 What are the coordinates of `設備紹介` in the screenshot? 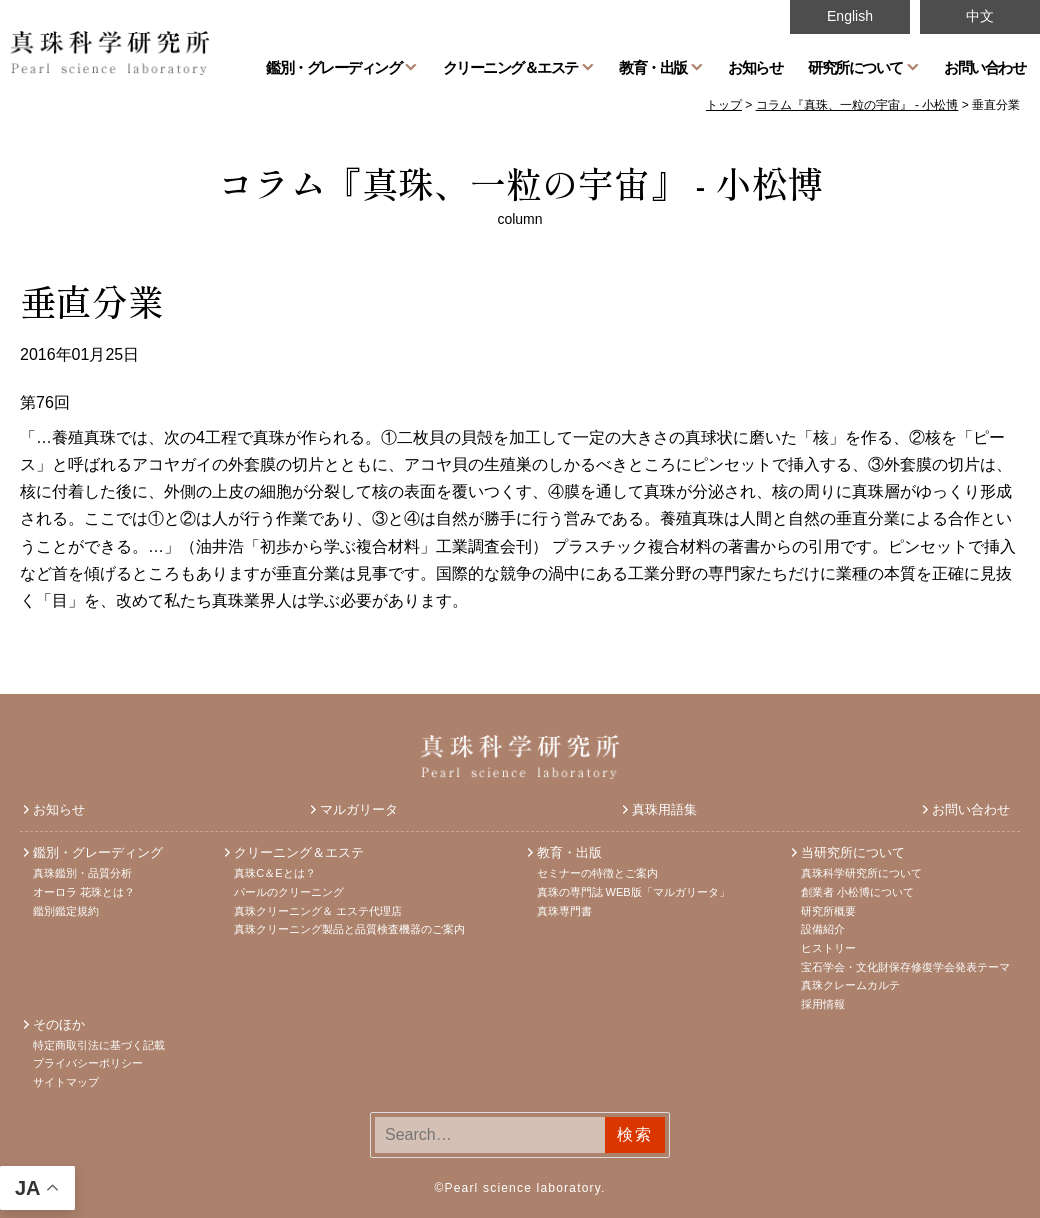 It's located at (823, 929).